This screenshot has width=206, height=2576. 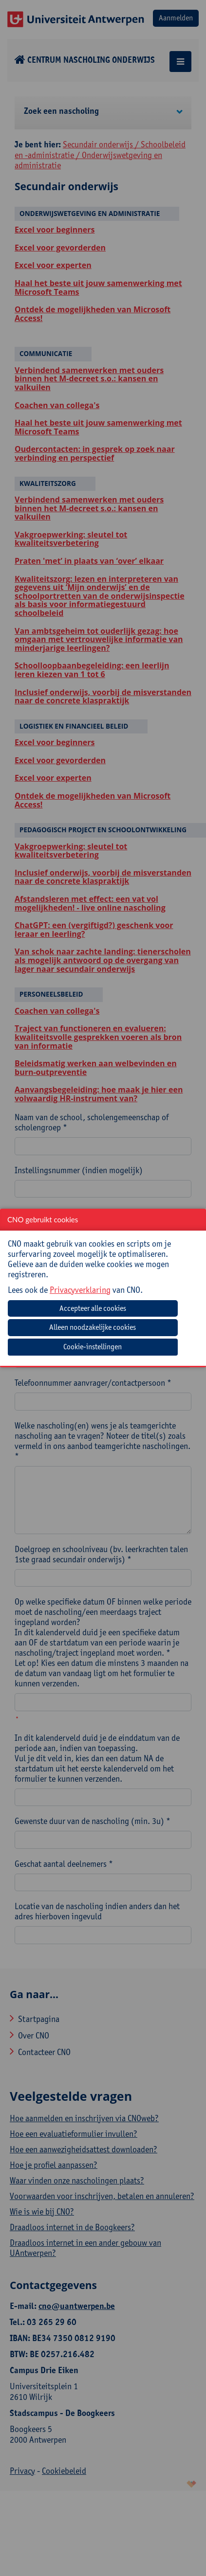 What do you see at coordinates (92, 1346) in the screenshot?
I see `Cookie-instellingen` at bounding box center [92, 1346].